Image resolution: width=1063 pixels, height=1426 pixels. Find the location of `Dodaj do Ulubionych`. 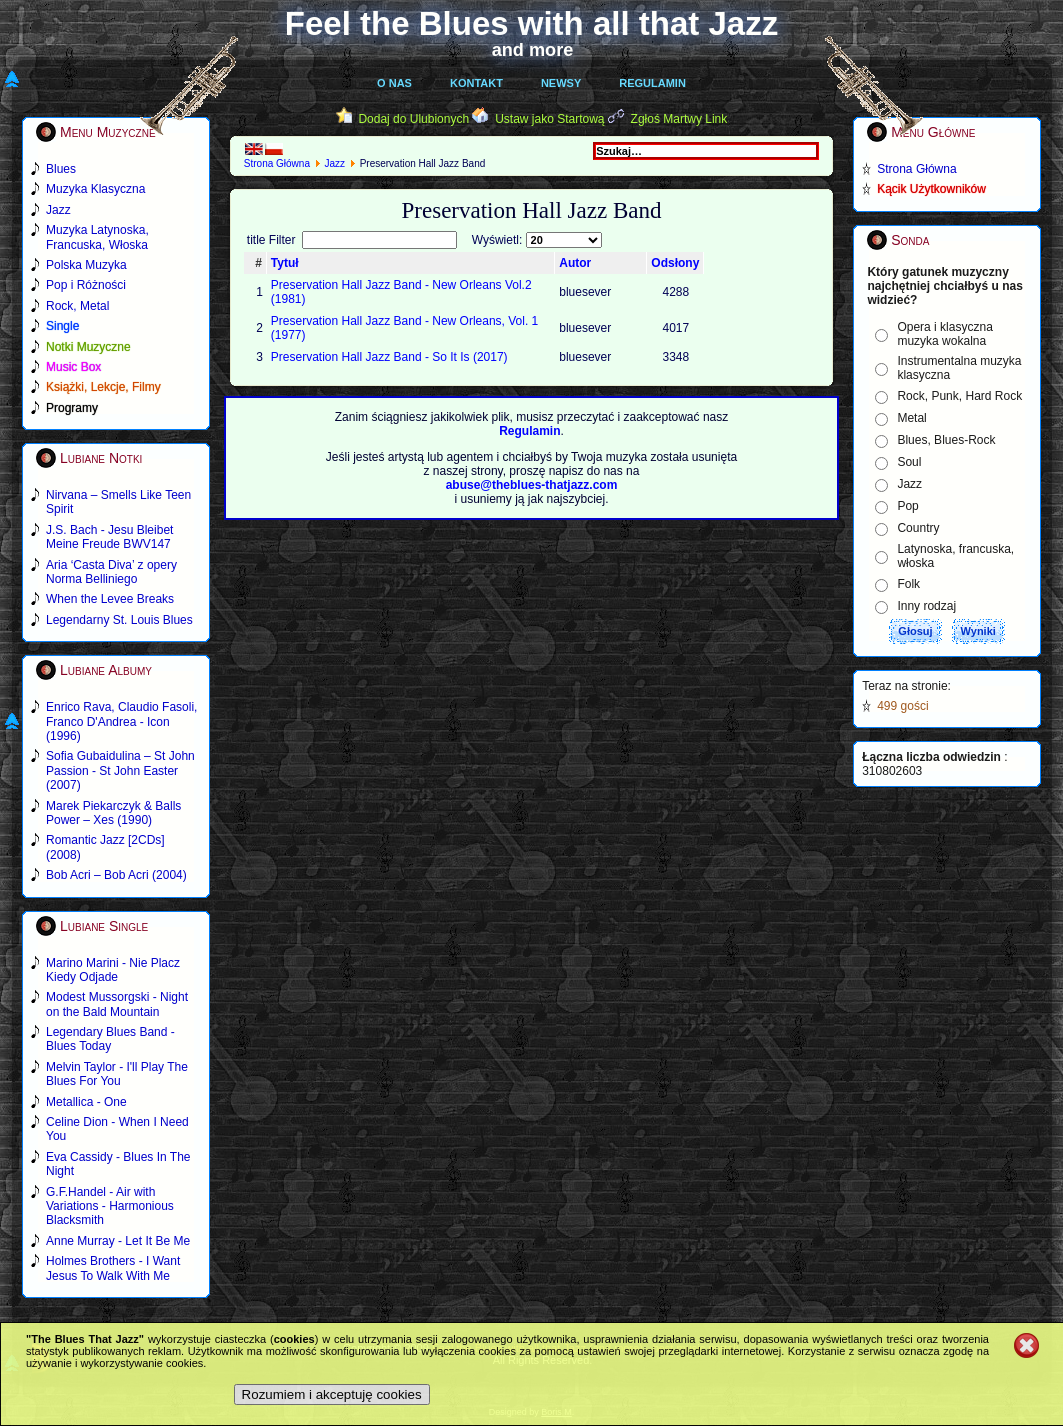

Dodaj do Ulubionych is located at coordinates (413, 119).